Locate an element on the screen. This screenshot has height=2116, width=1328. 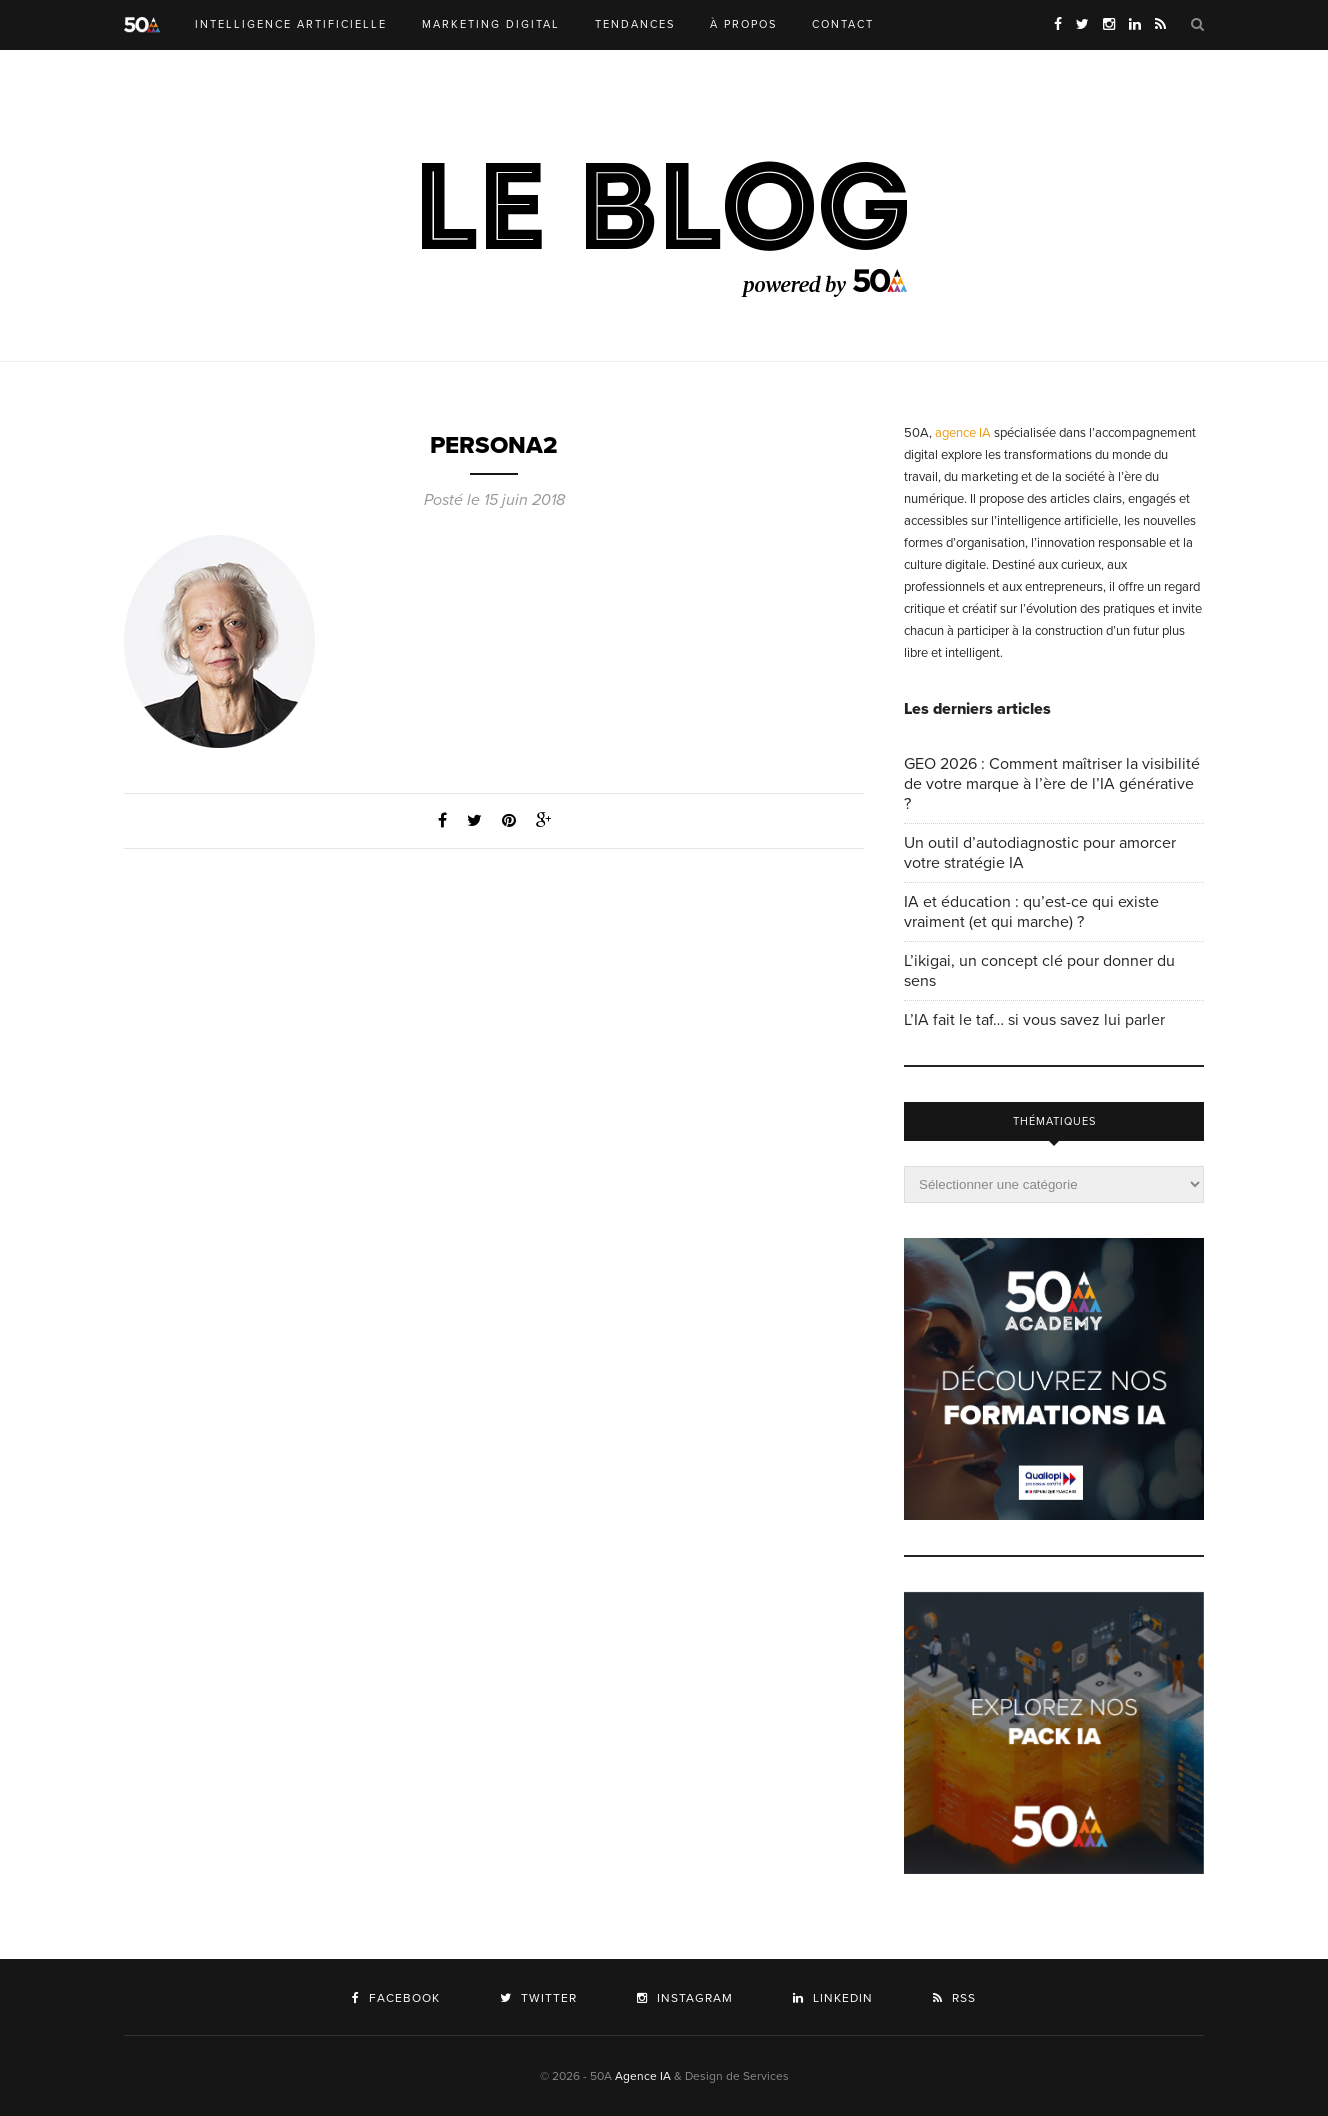
GEO 2026 : Comment maîtriser la visibilité de votre marque à l’ère de l’IA générative ? is located at coordinates (1052, 784).